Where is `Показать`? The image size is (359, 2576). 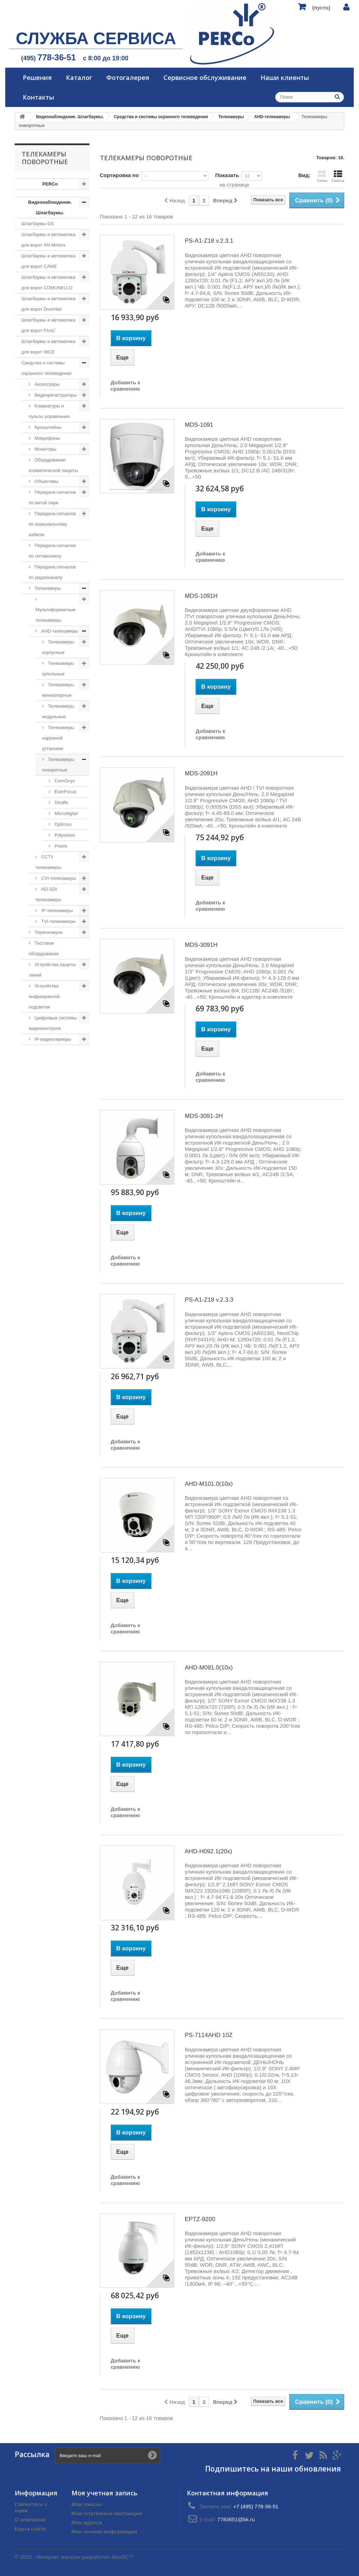
Показать is located at coordinates (227, 175).